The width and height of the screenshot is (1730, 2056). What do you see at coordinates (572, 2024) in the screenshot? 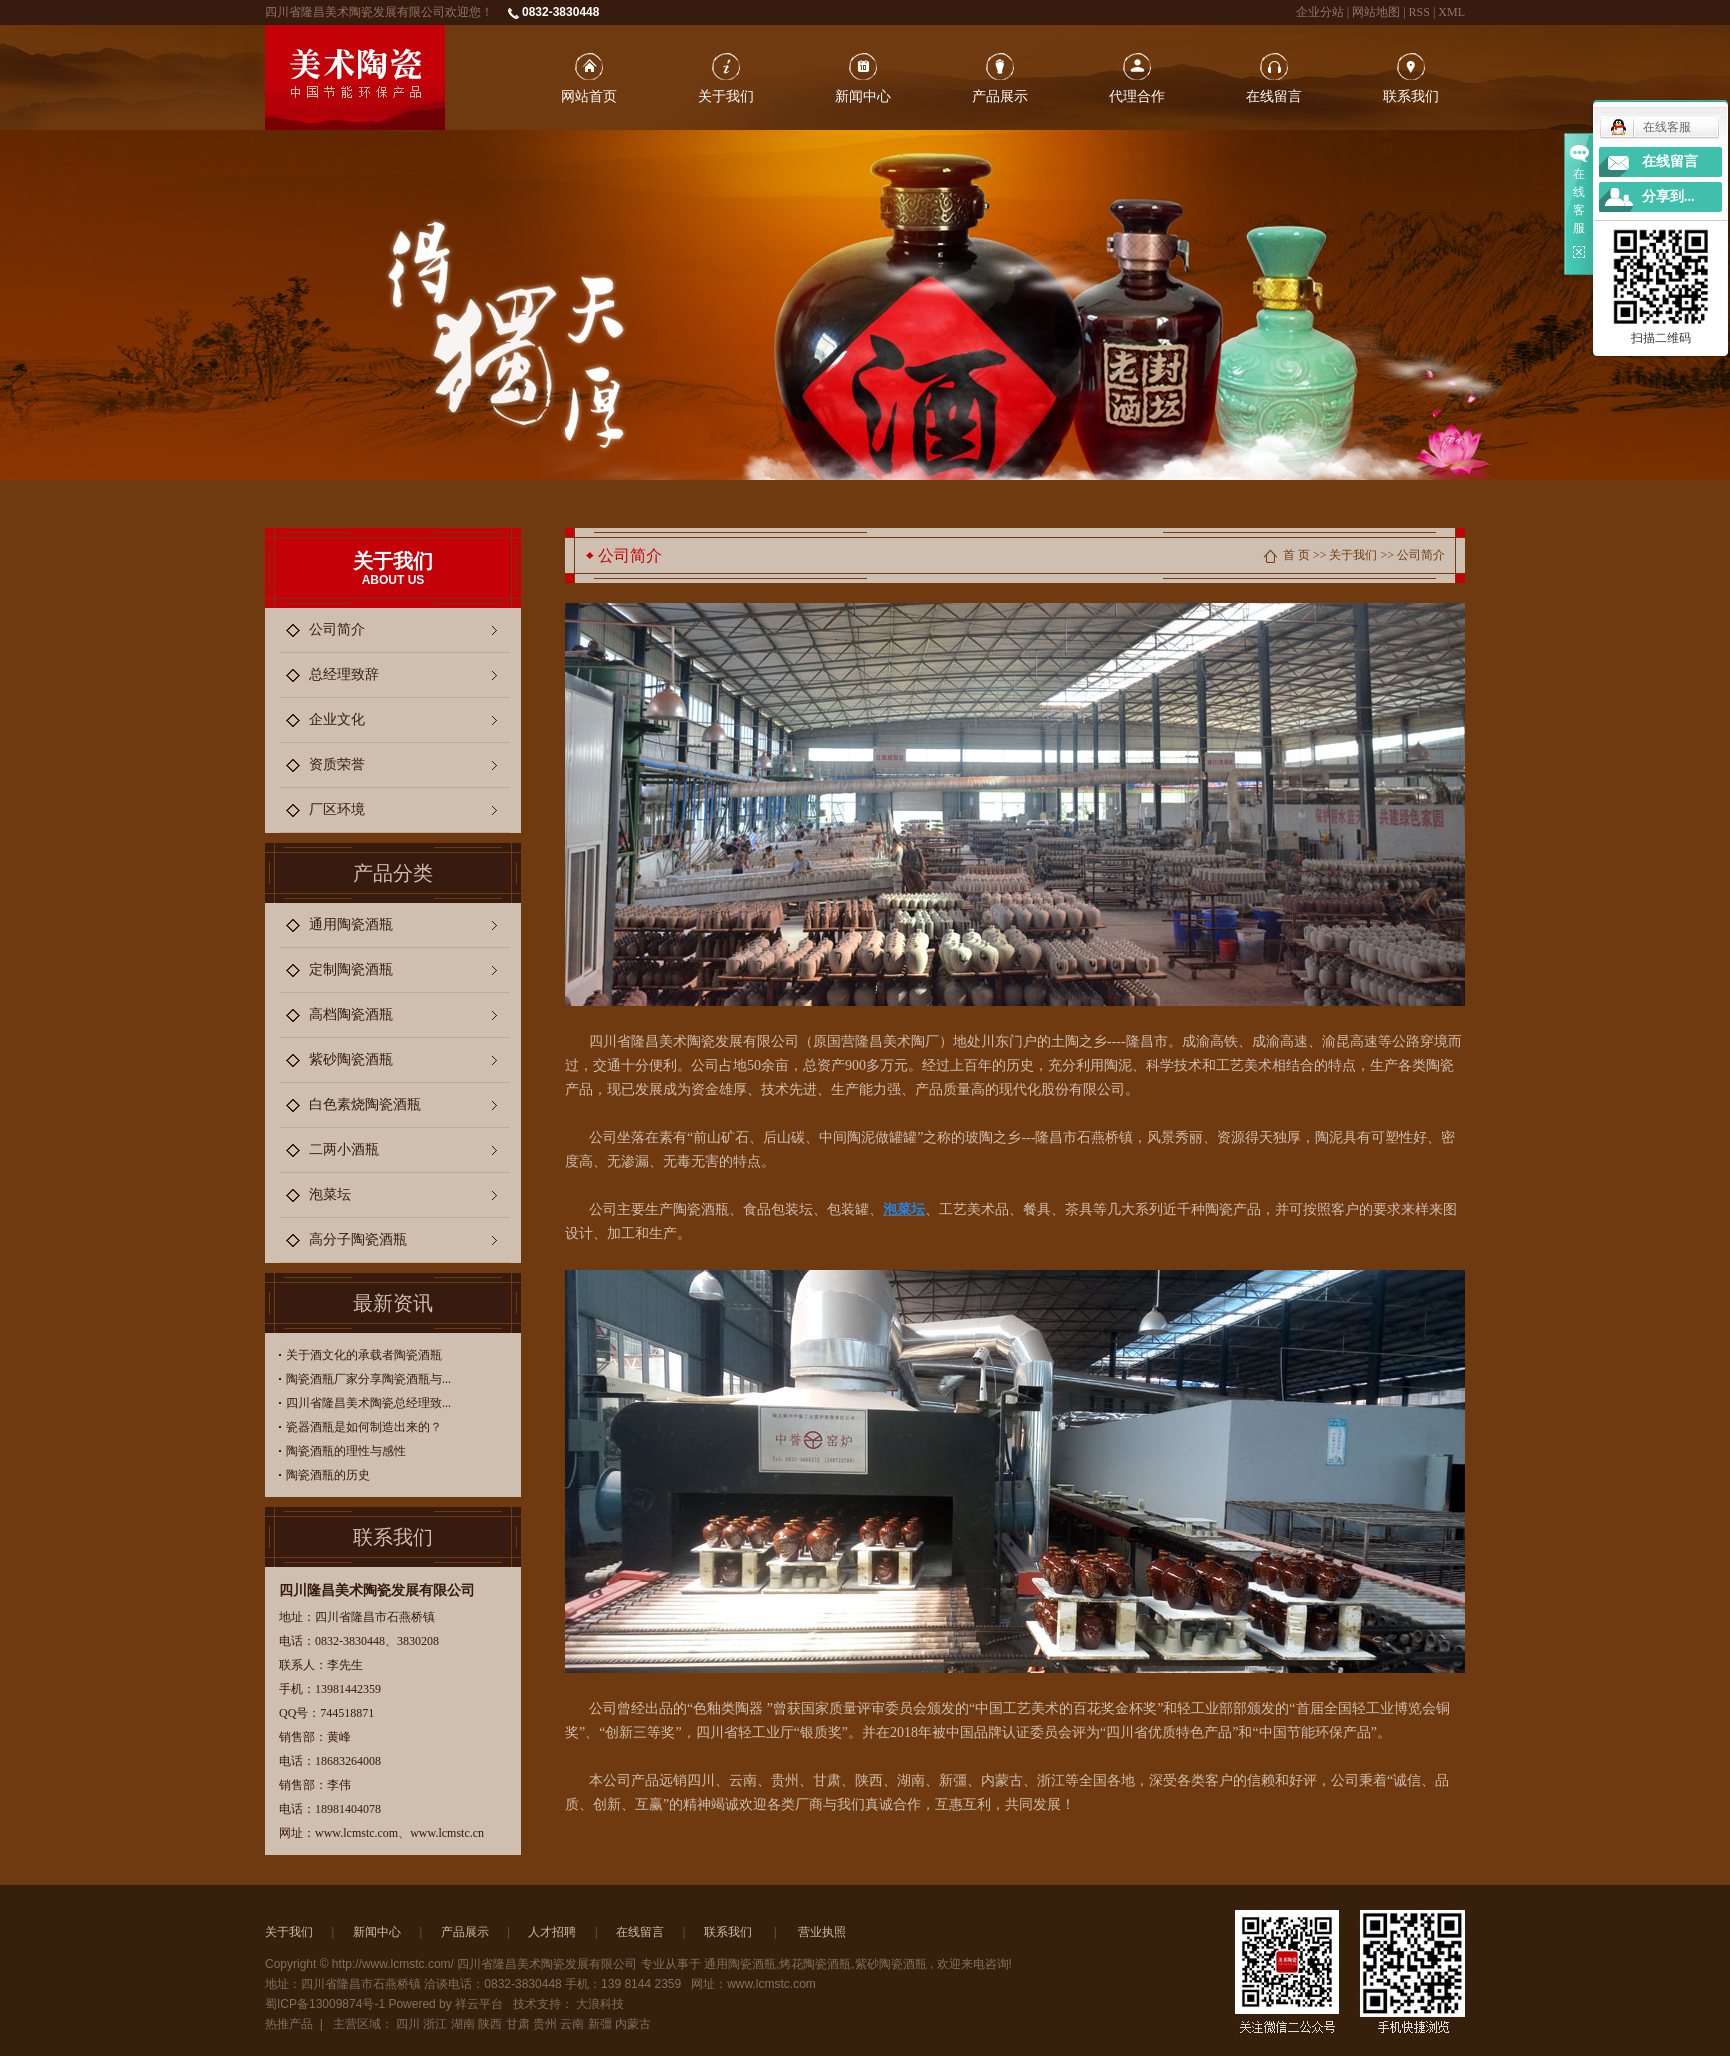
I see `云南` at bounding box center [572, 2024].